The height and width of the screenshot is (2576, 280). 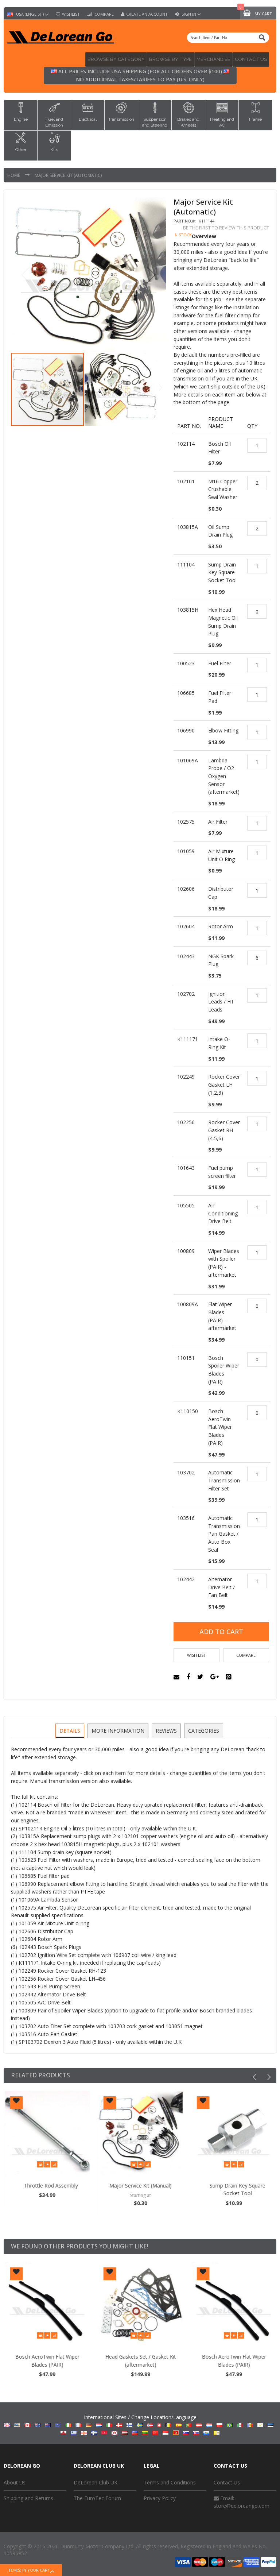 I want to click on Create an Account, so click(x=147, y=14).